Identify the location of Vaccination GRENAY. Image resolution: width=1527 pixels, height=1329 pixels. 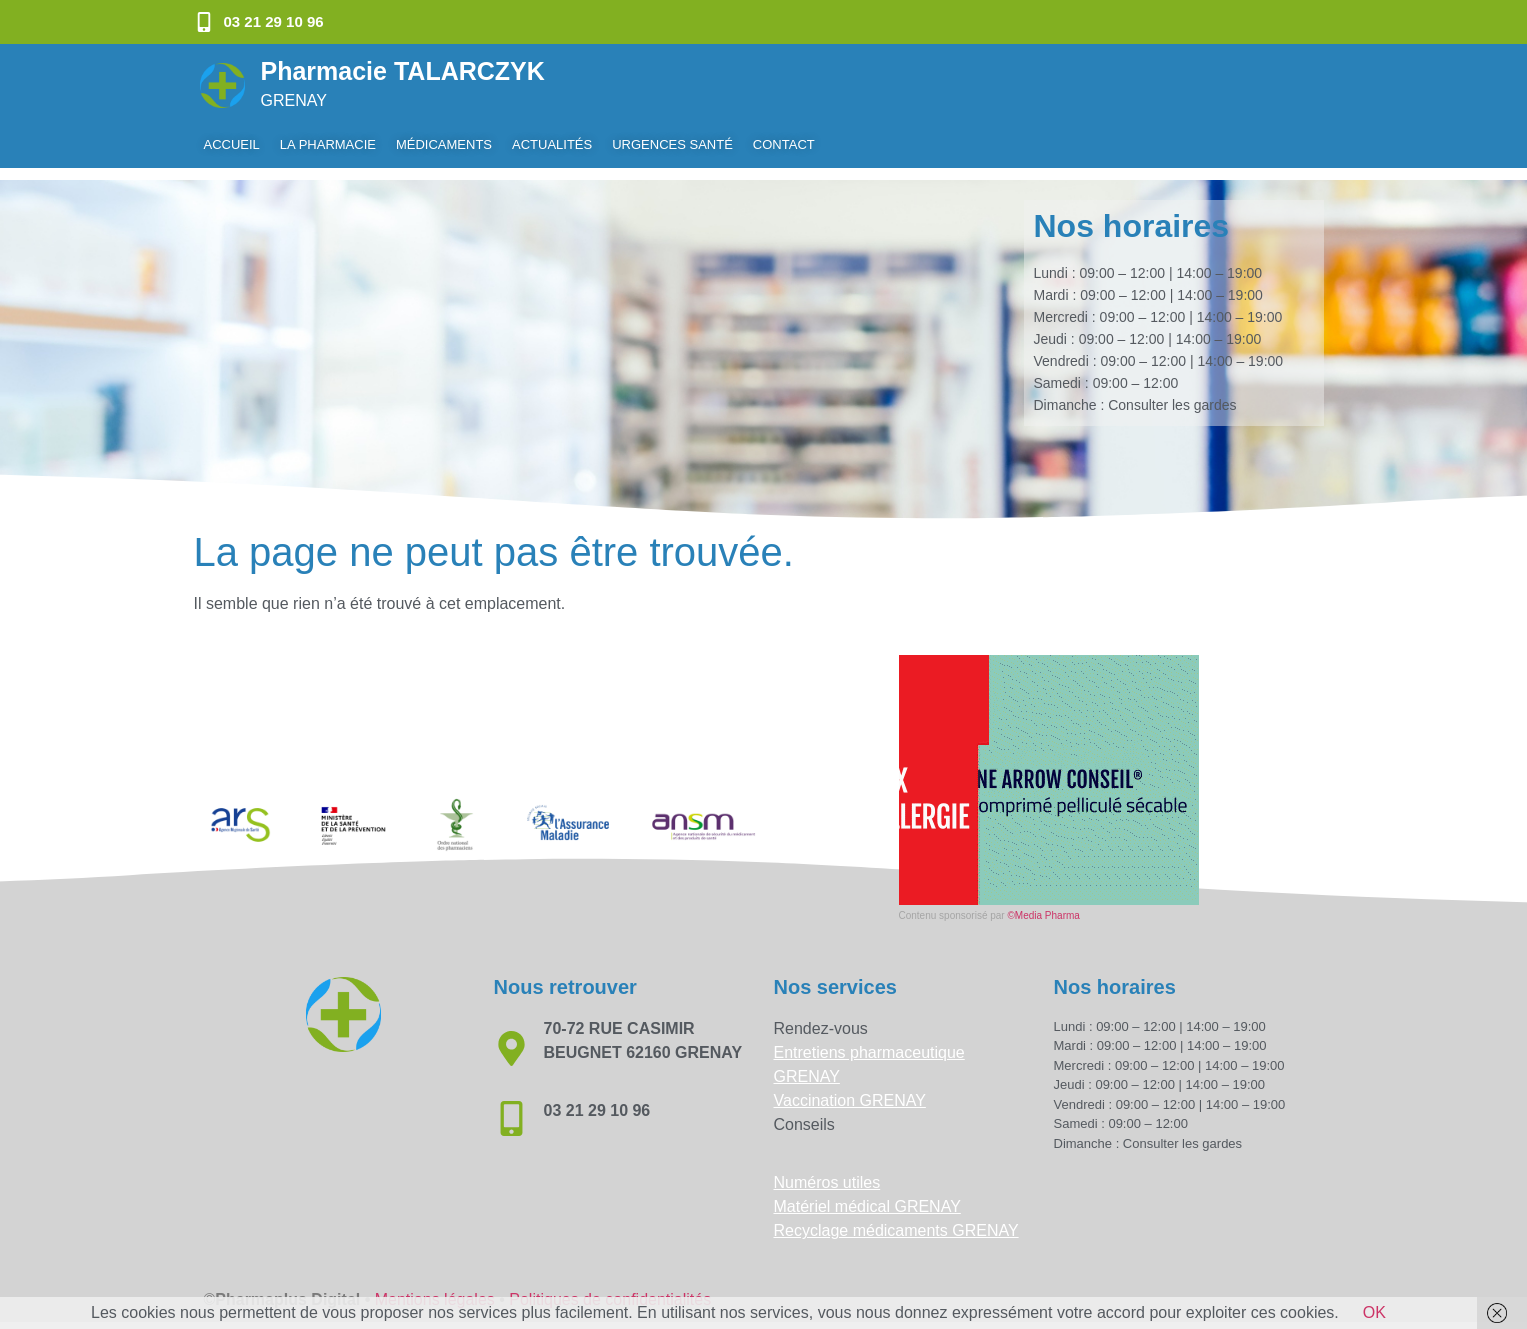
(850, 1088).